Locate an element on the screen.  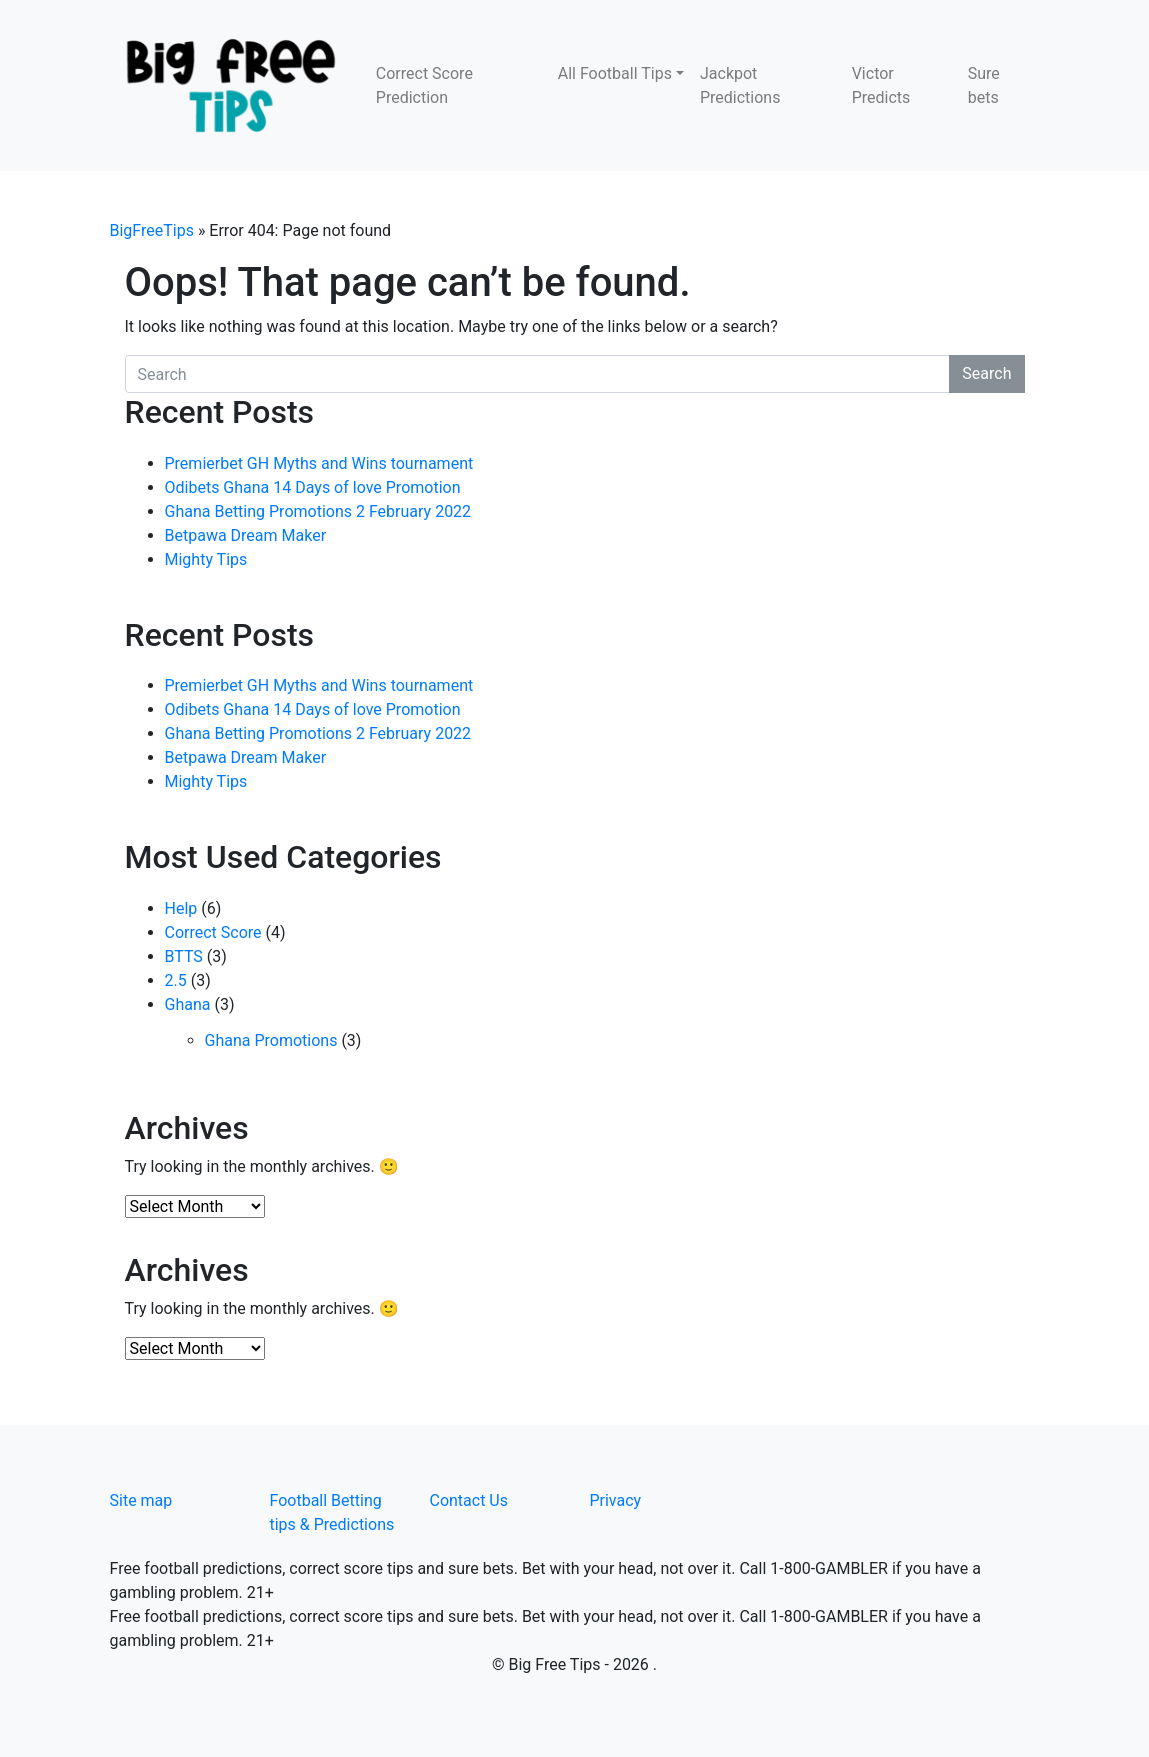
Ghana Promotions is located at coordinates (271, 1040).